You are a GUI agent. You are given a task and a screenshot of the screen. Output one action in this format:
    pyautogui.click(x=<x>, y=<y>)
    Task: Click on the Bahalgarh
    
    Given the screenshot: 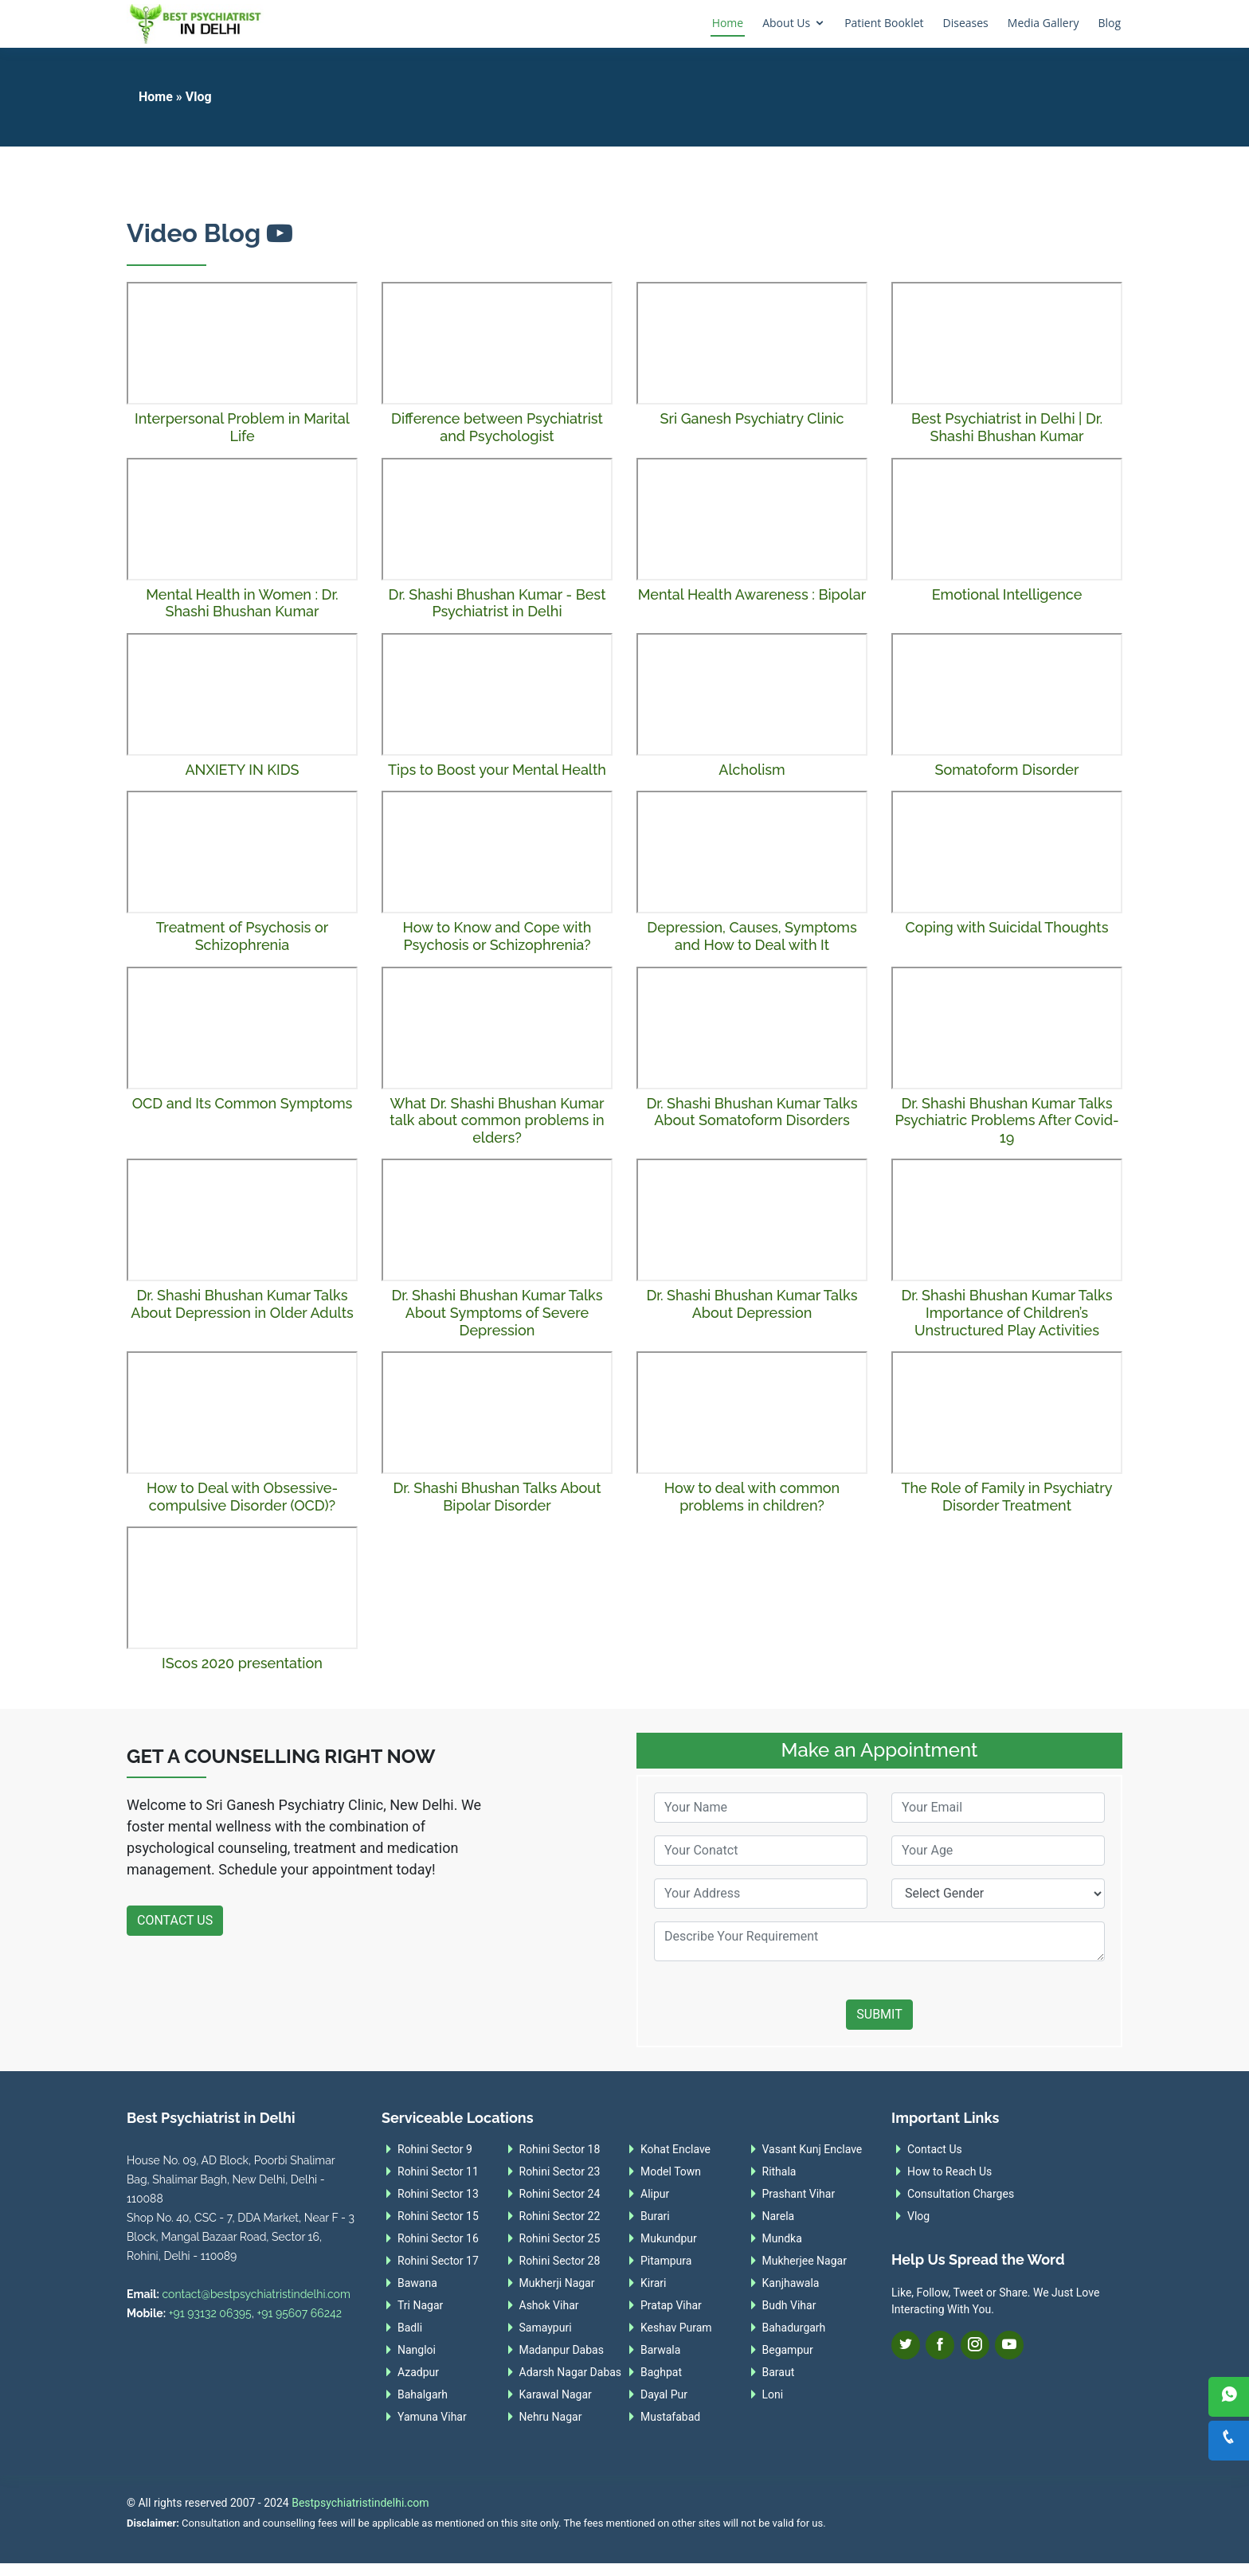 What is the action you would take?
    pyautogui.click(x=422, y=2394)
    